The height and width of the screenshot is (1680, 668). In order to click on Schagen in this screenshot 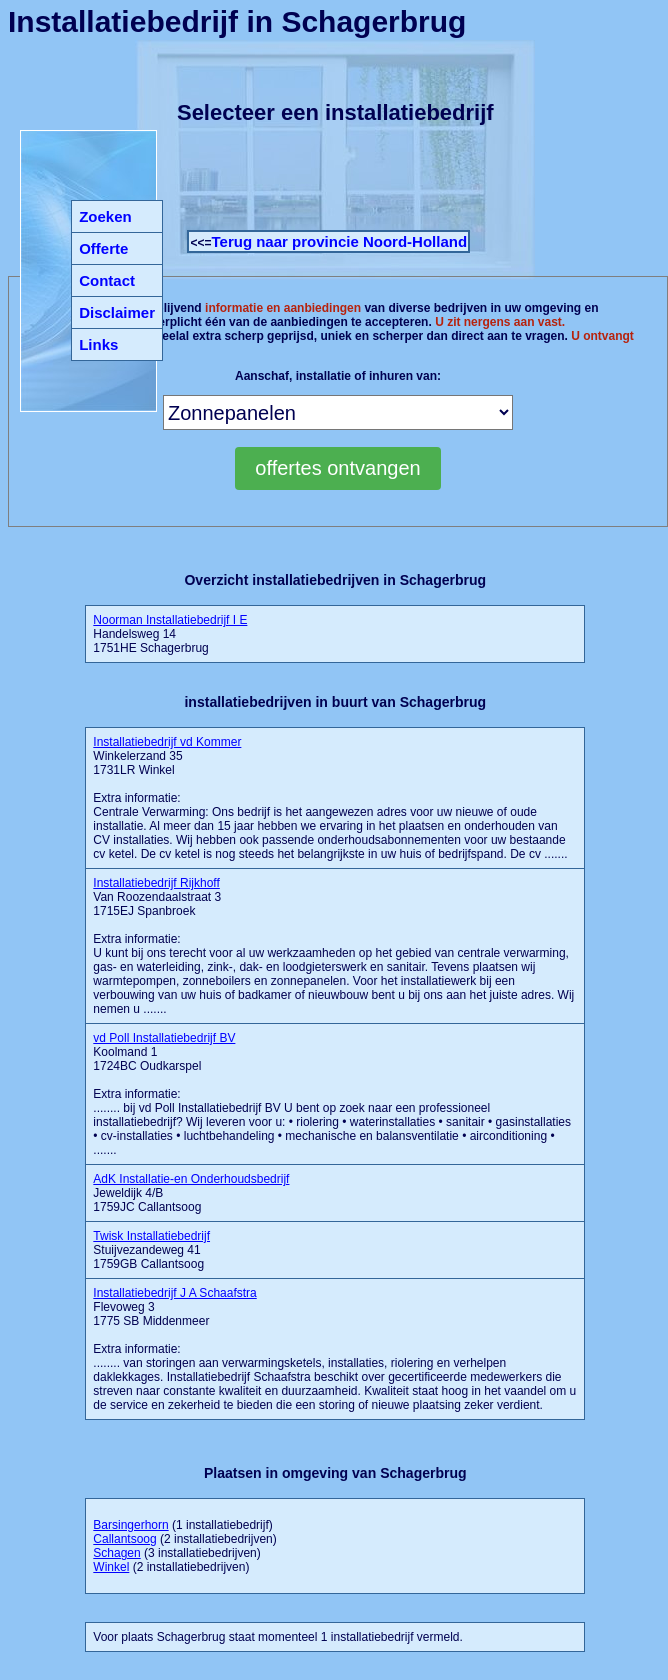, I will do `click(116, 1553)`.